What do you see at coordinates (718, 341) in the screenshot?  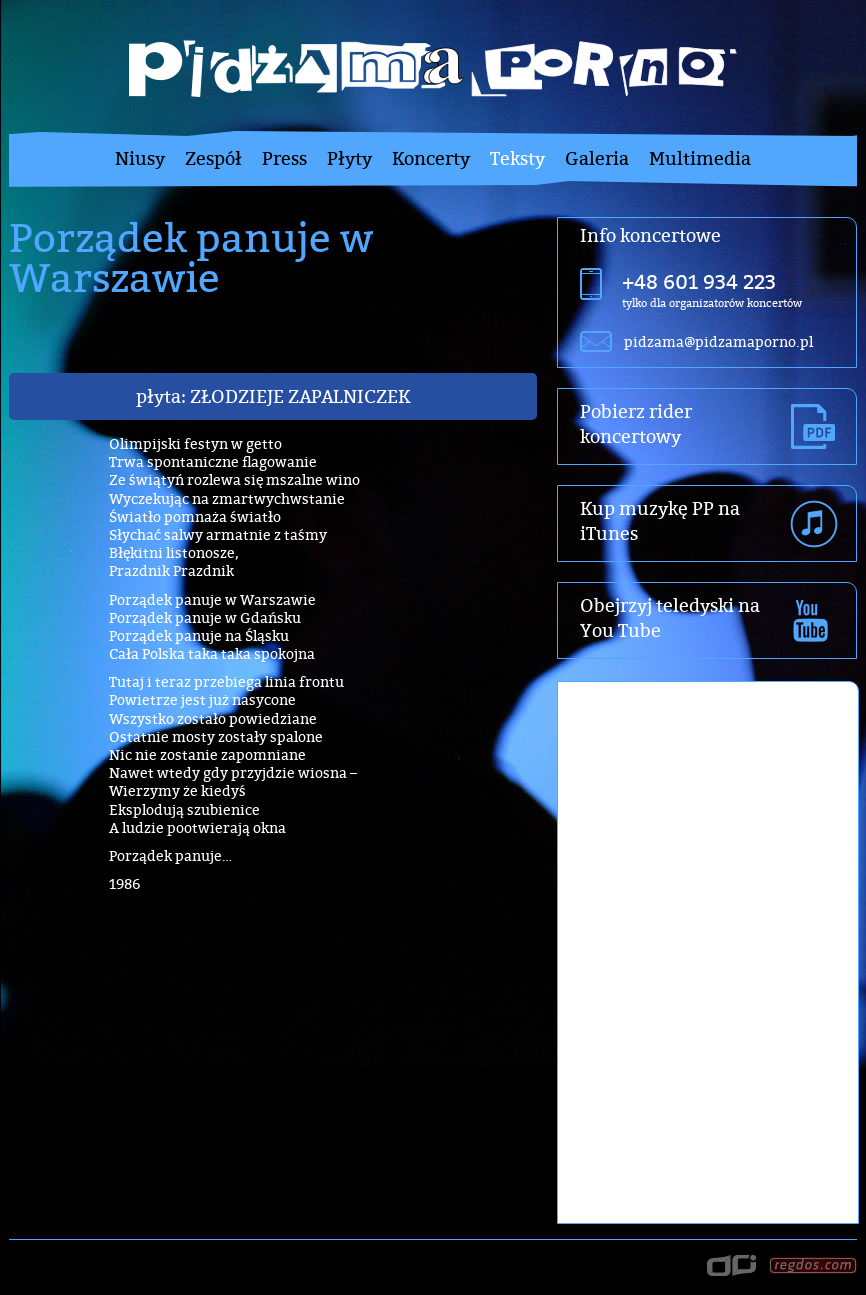 I see `pidzama@pidzamaporno.pl` at bounding box center [718, 341].